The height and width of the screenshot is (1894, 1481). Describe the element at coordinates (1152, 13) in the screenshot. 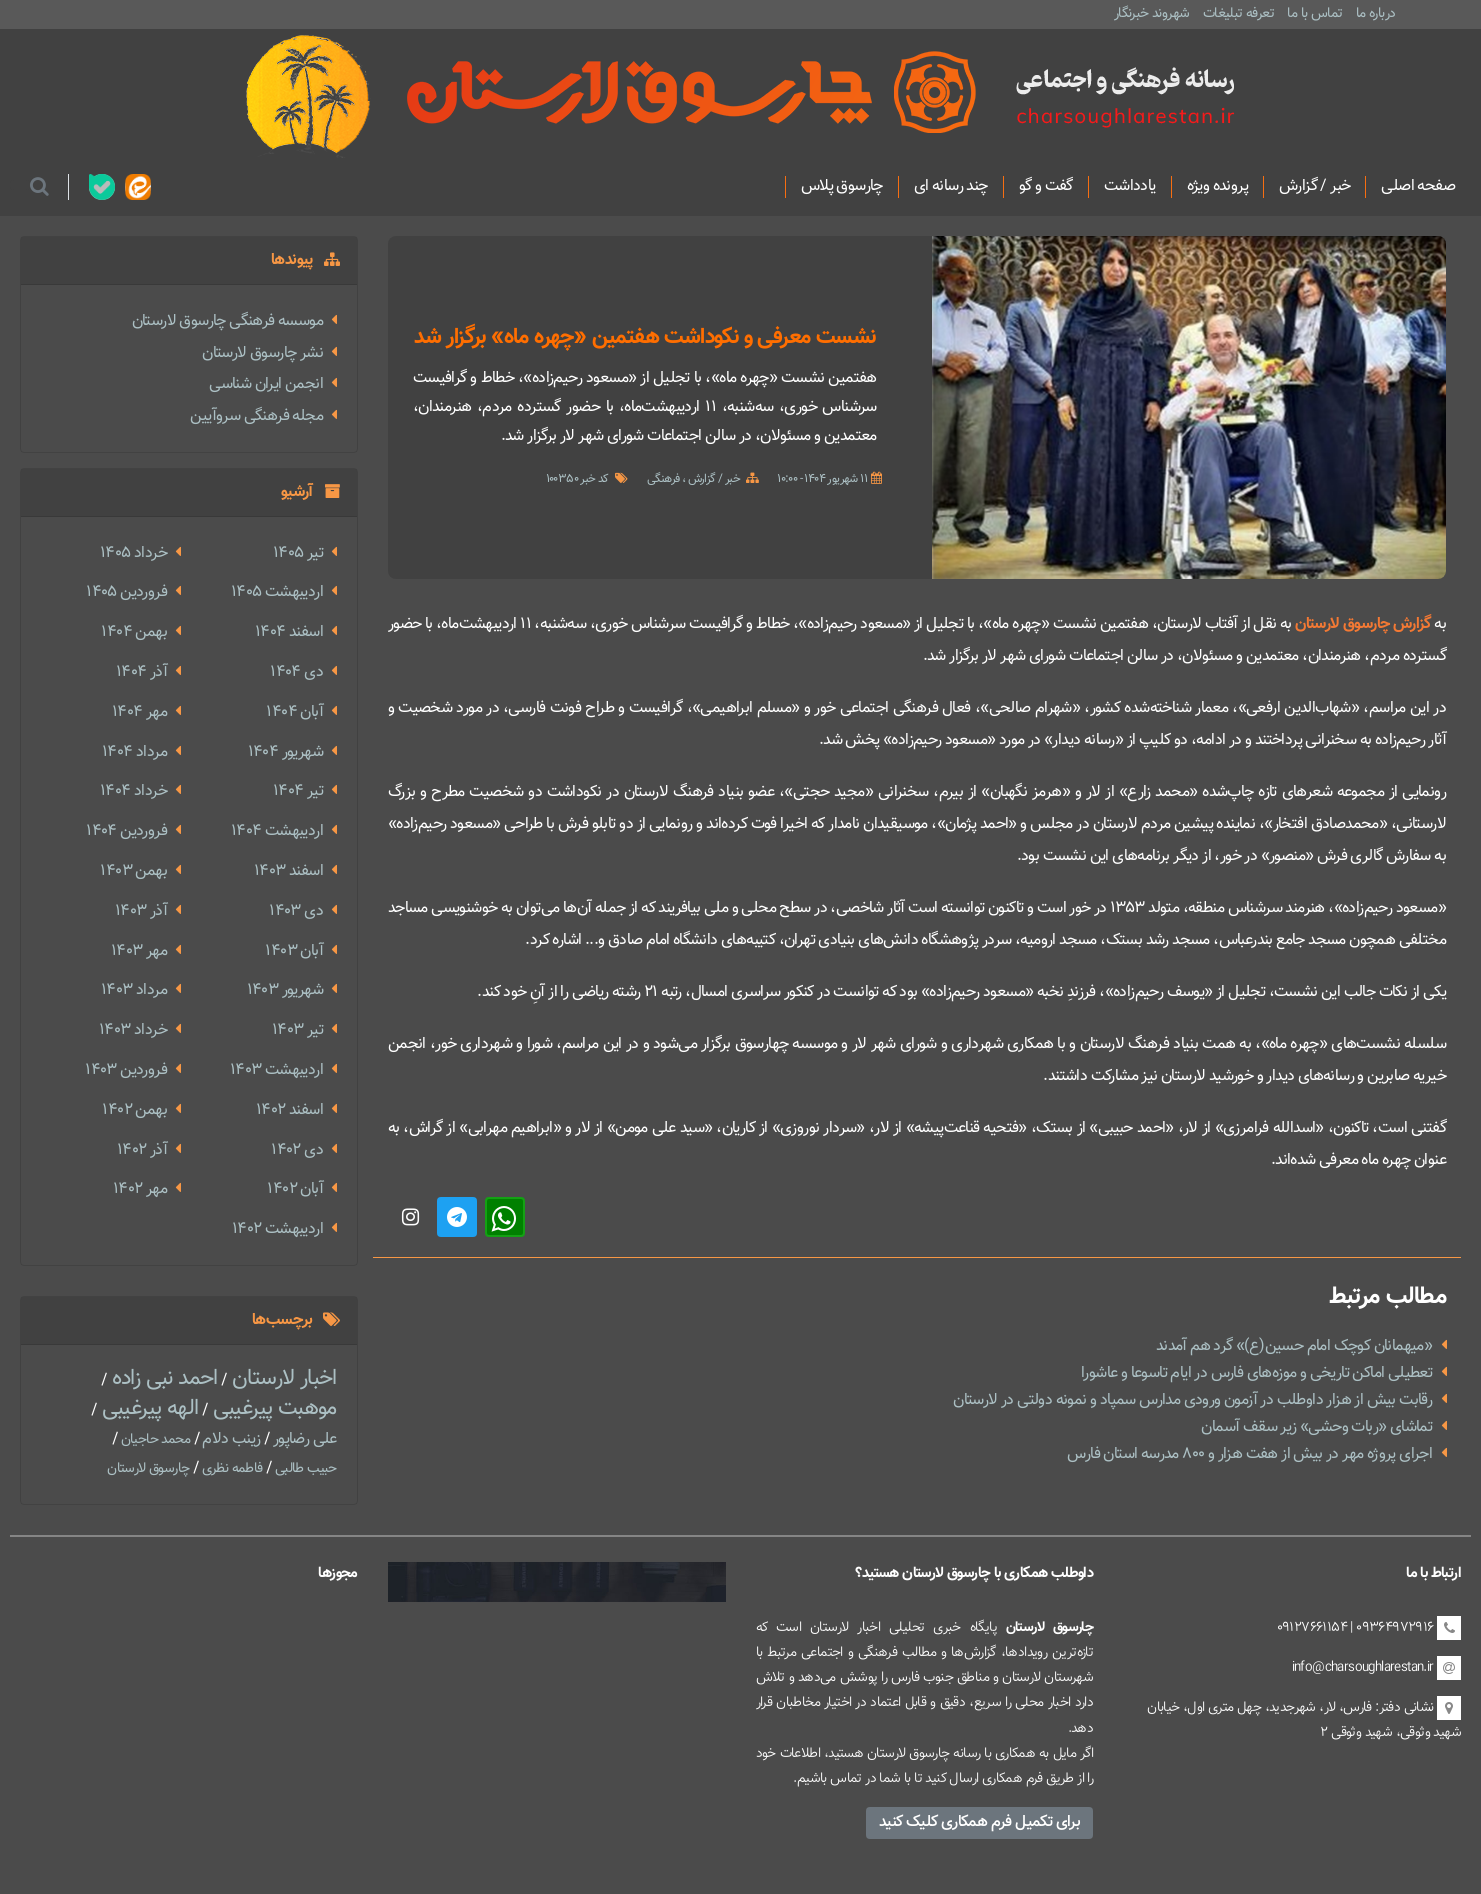

I see `شهروند خبرنگار` at that location.